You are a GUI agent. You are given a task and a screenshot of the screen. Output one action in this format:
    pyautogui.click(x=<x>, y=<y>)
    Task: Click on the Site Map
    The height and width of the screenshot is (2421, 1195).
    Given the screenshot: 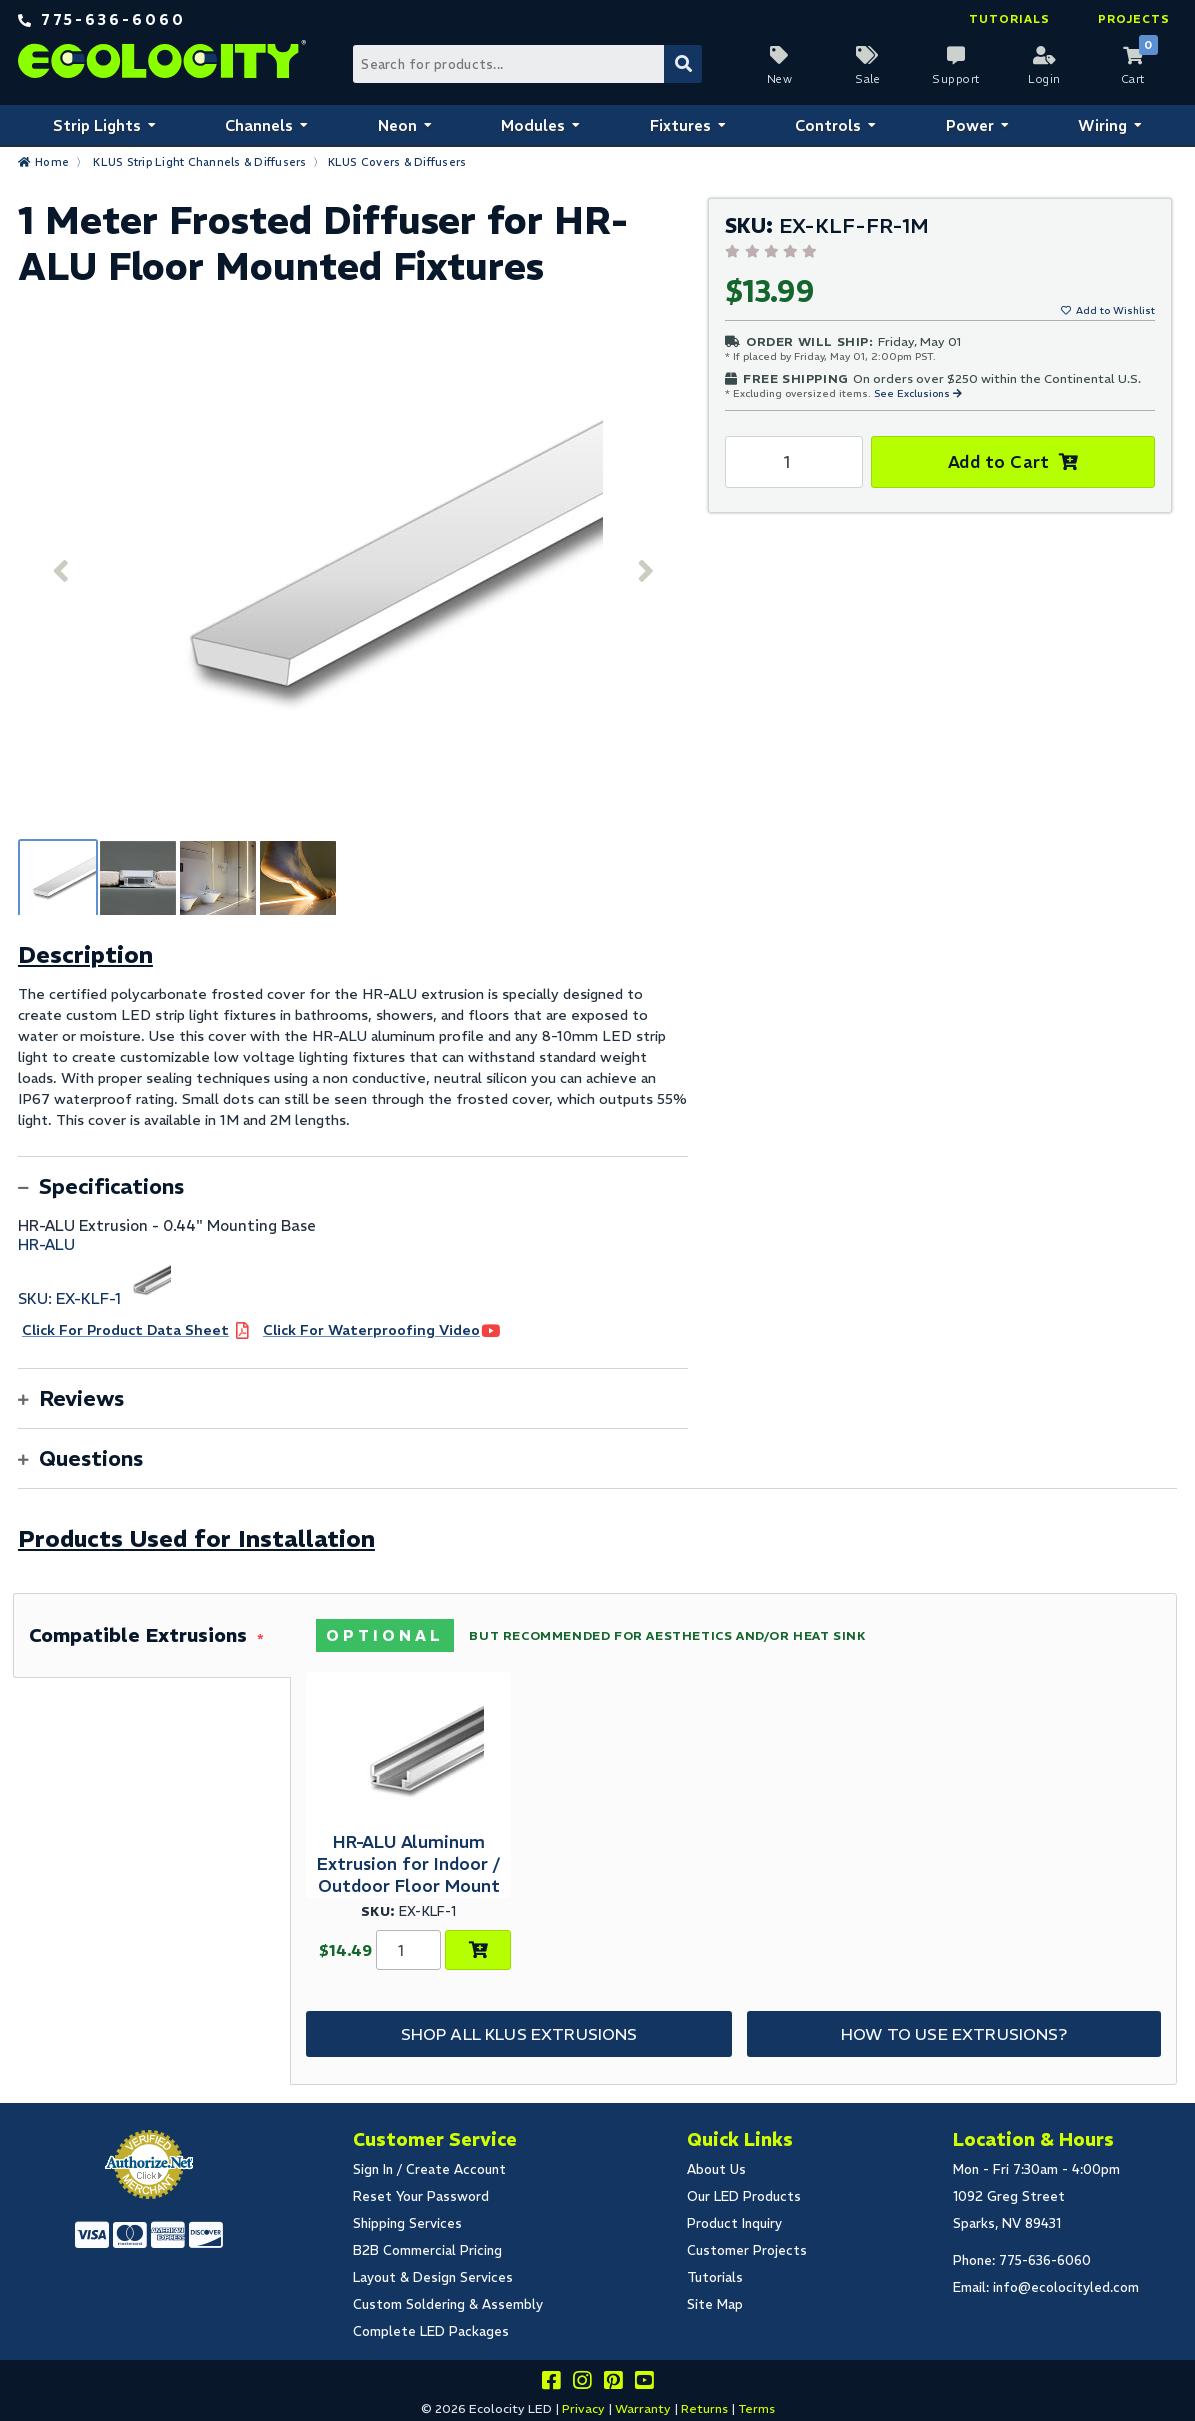 What is the action you would take?
    pyautogui.click(x=715, y=2304)
    